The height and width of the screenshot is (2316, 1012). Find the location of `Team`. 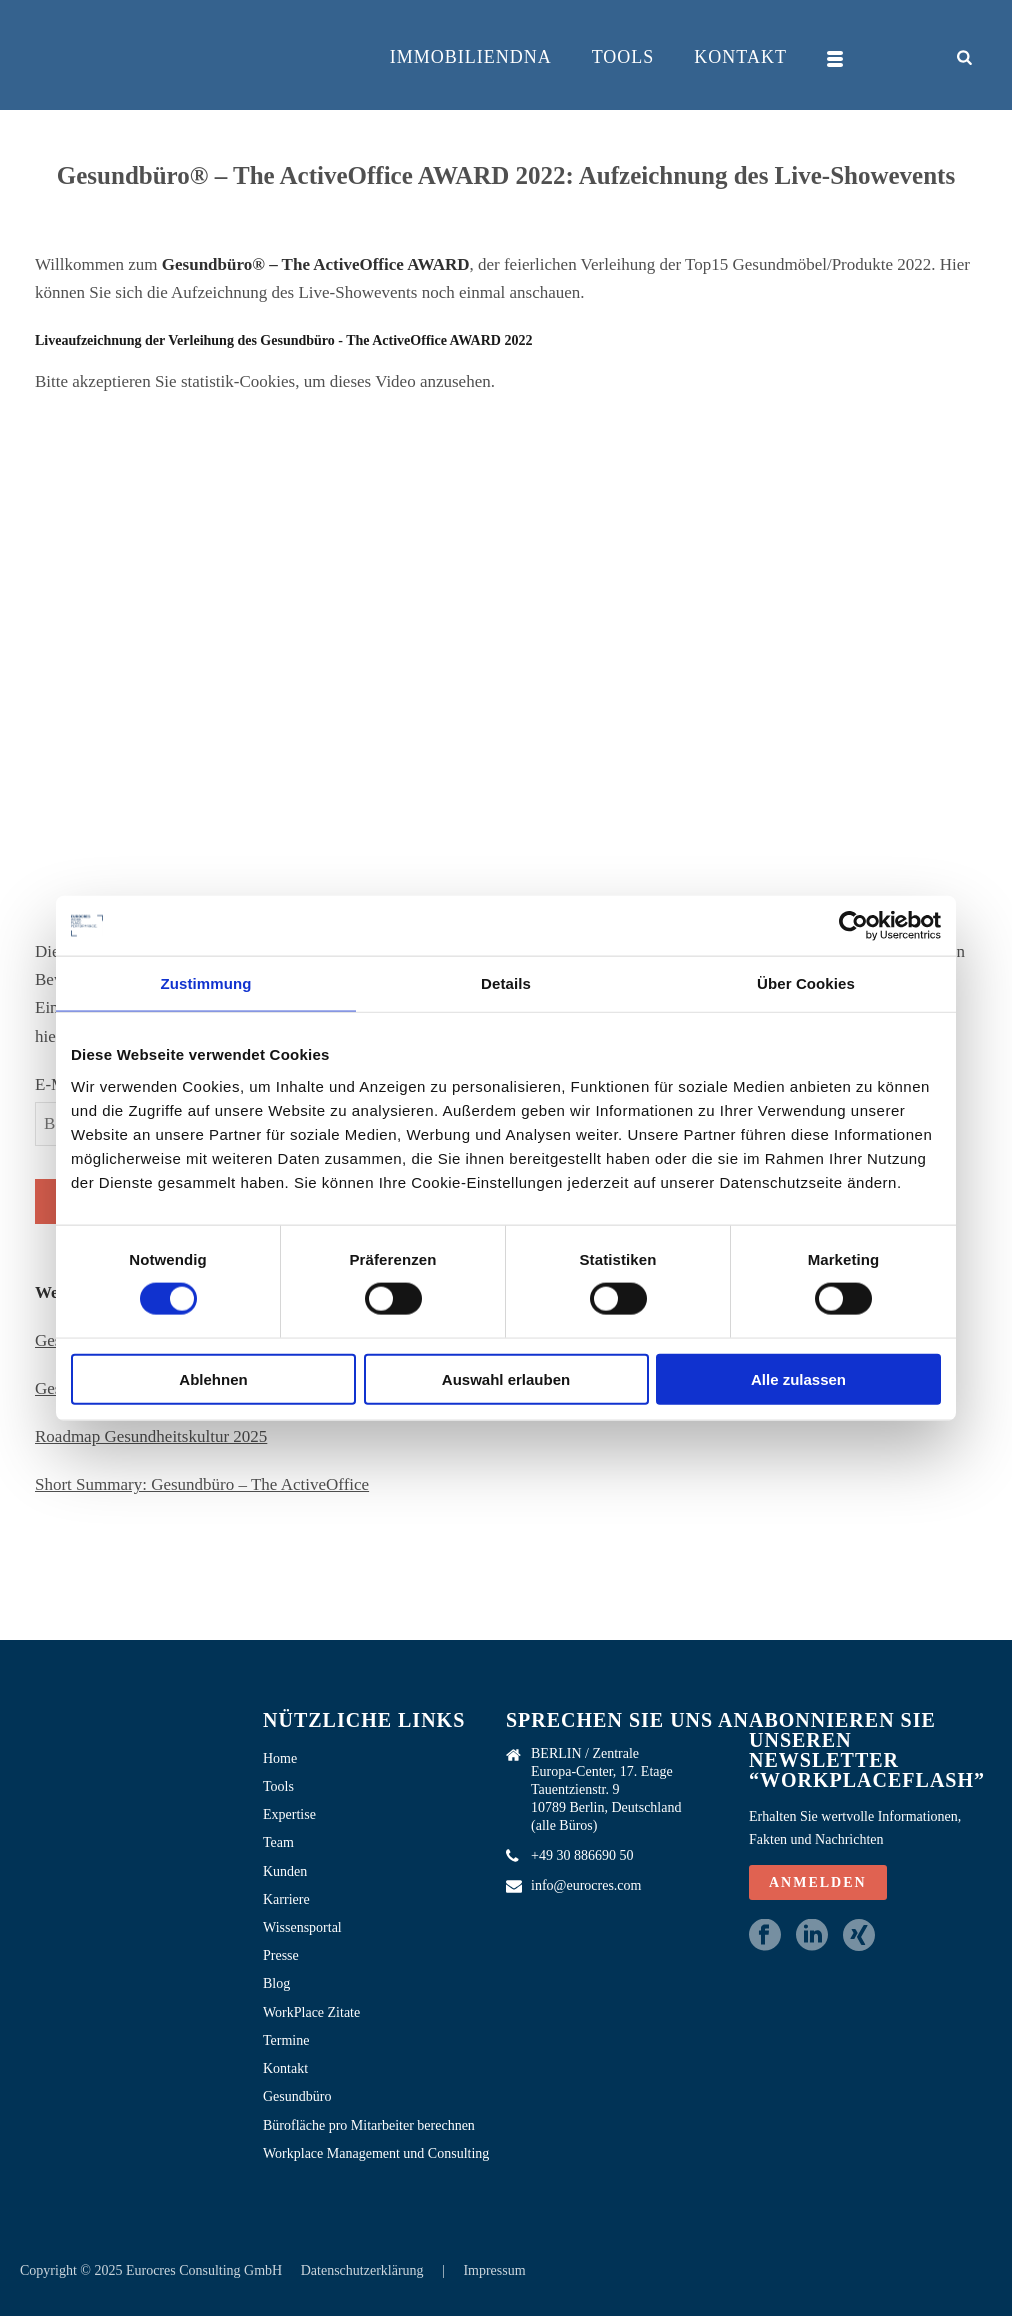

Team is located at coordinates (278, 1842).